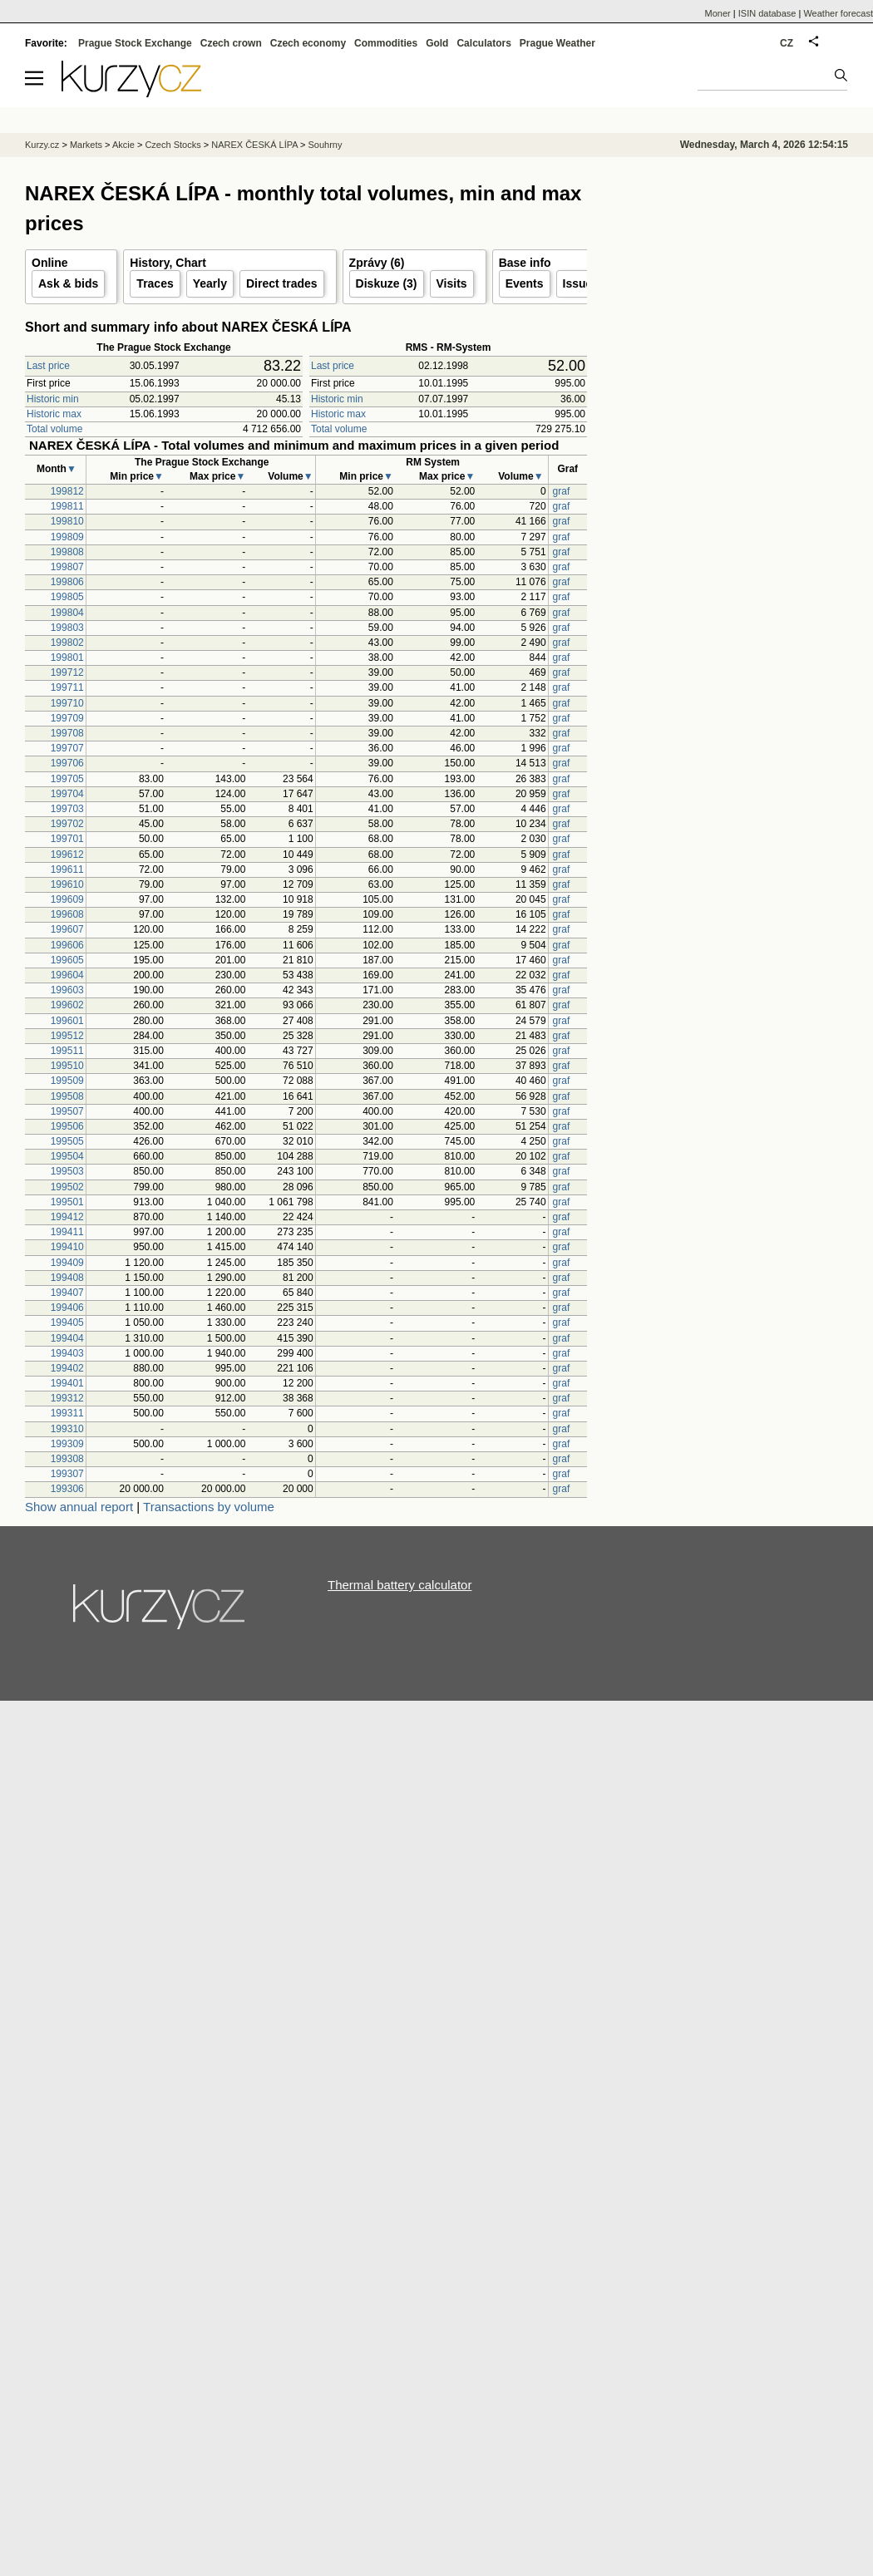  Describe the element at coordinates (67, 975) in the screenshot. I see `199604` at that location.